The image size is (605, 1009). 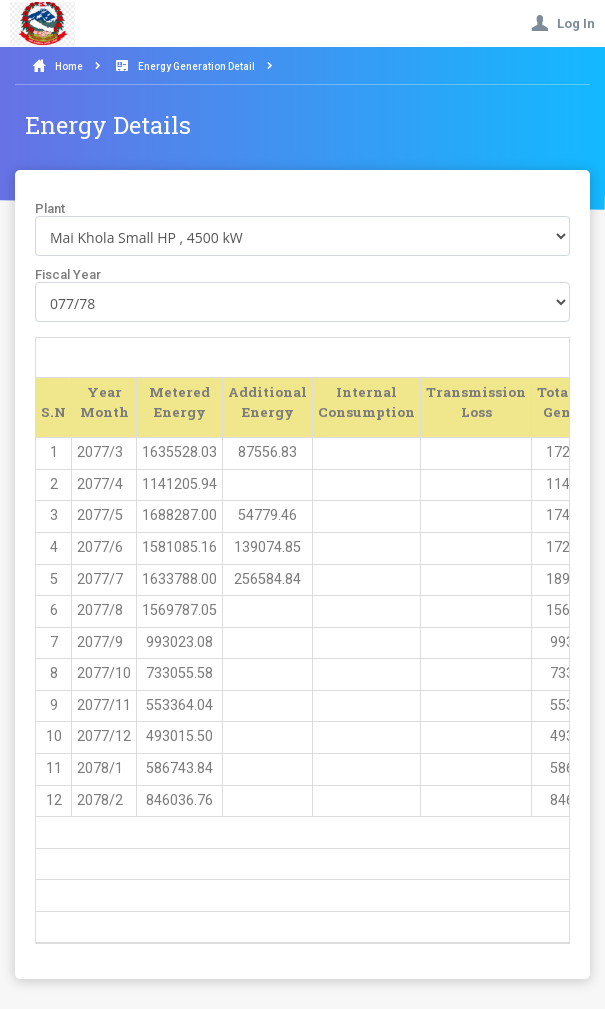 What do you see at coordinates (69, 66) in the screenshot?
I see `Home` at bounding box center [69, 66].